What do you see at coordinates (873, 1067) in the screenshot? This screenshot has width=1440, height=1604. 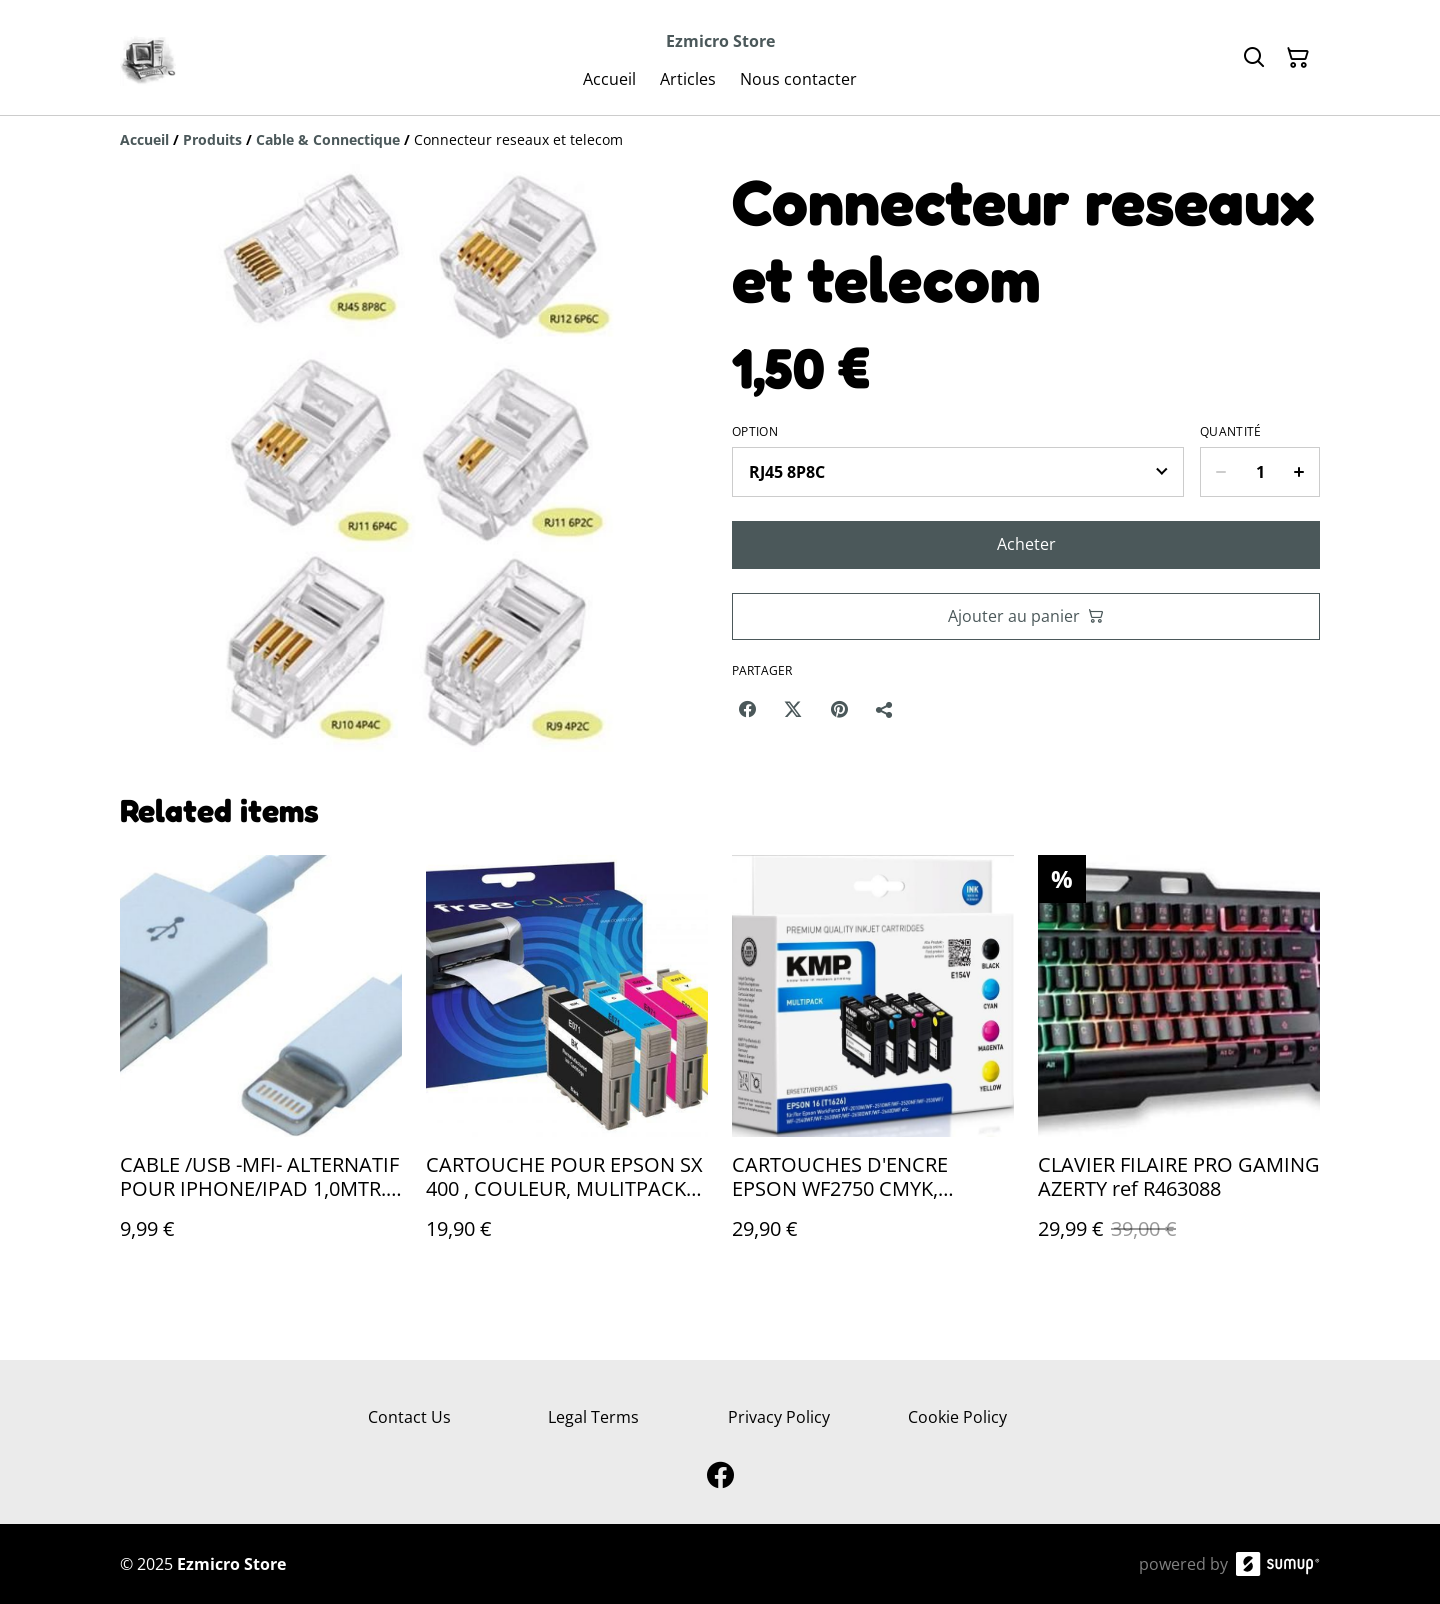 I see `[CARTOUCHES D'ENCRE EPSON WF2750 CMYK, 3/3/3/5ML ref G356151]` at bounding box center [873, 1067].